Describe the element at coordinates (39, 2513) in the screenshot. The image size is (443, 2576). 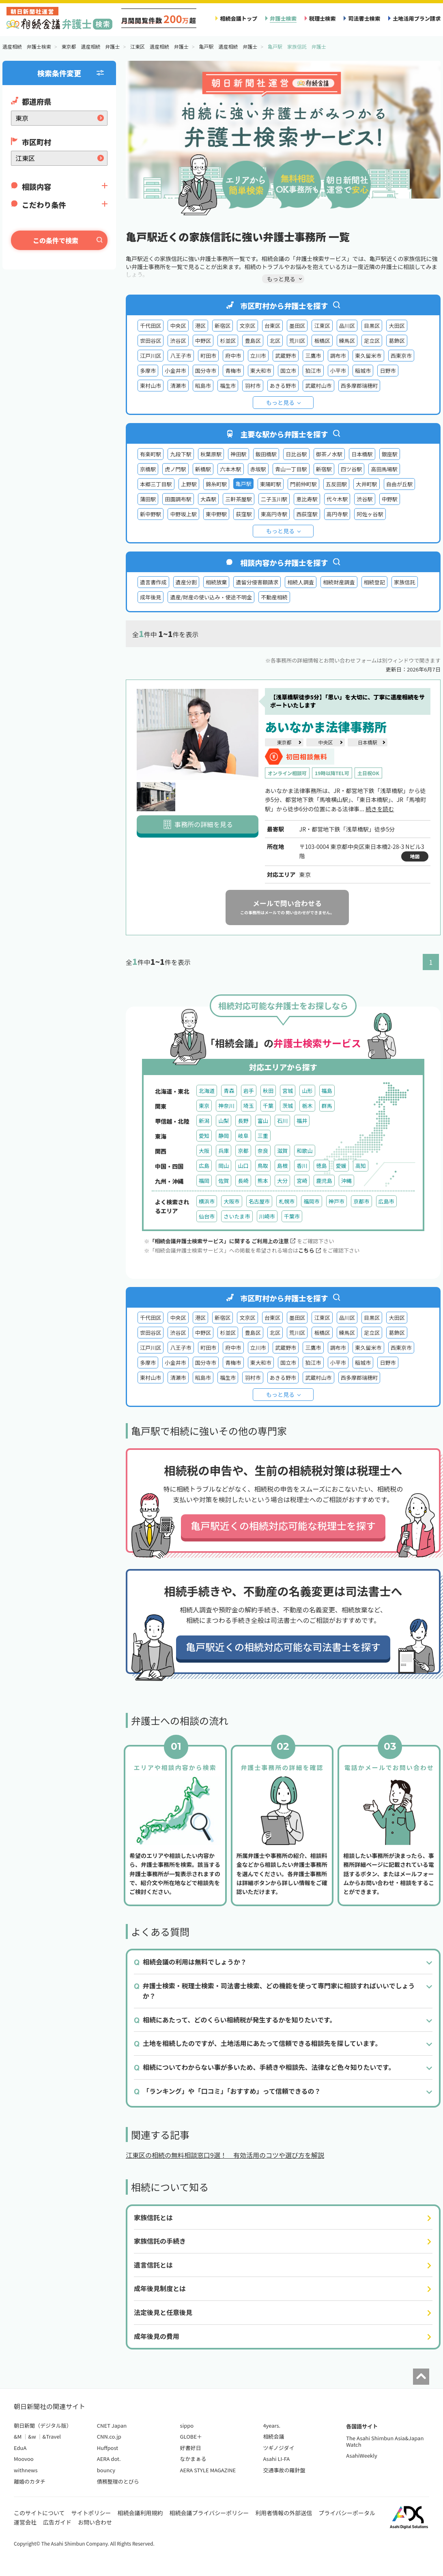
I see `このサイトについて` at that location.